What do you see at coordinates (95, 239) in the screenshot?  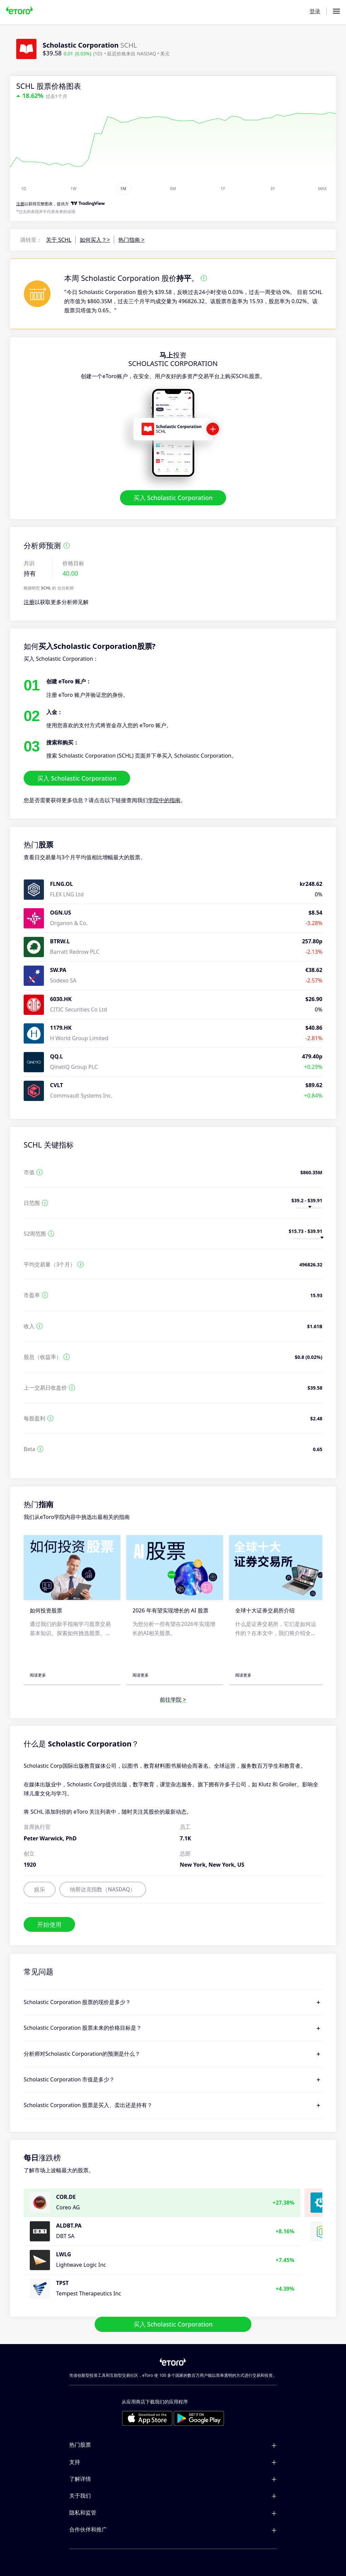 I see `如何买入？>` at bounding box center [95, 239].